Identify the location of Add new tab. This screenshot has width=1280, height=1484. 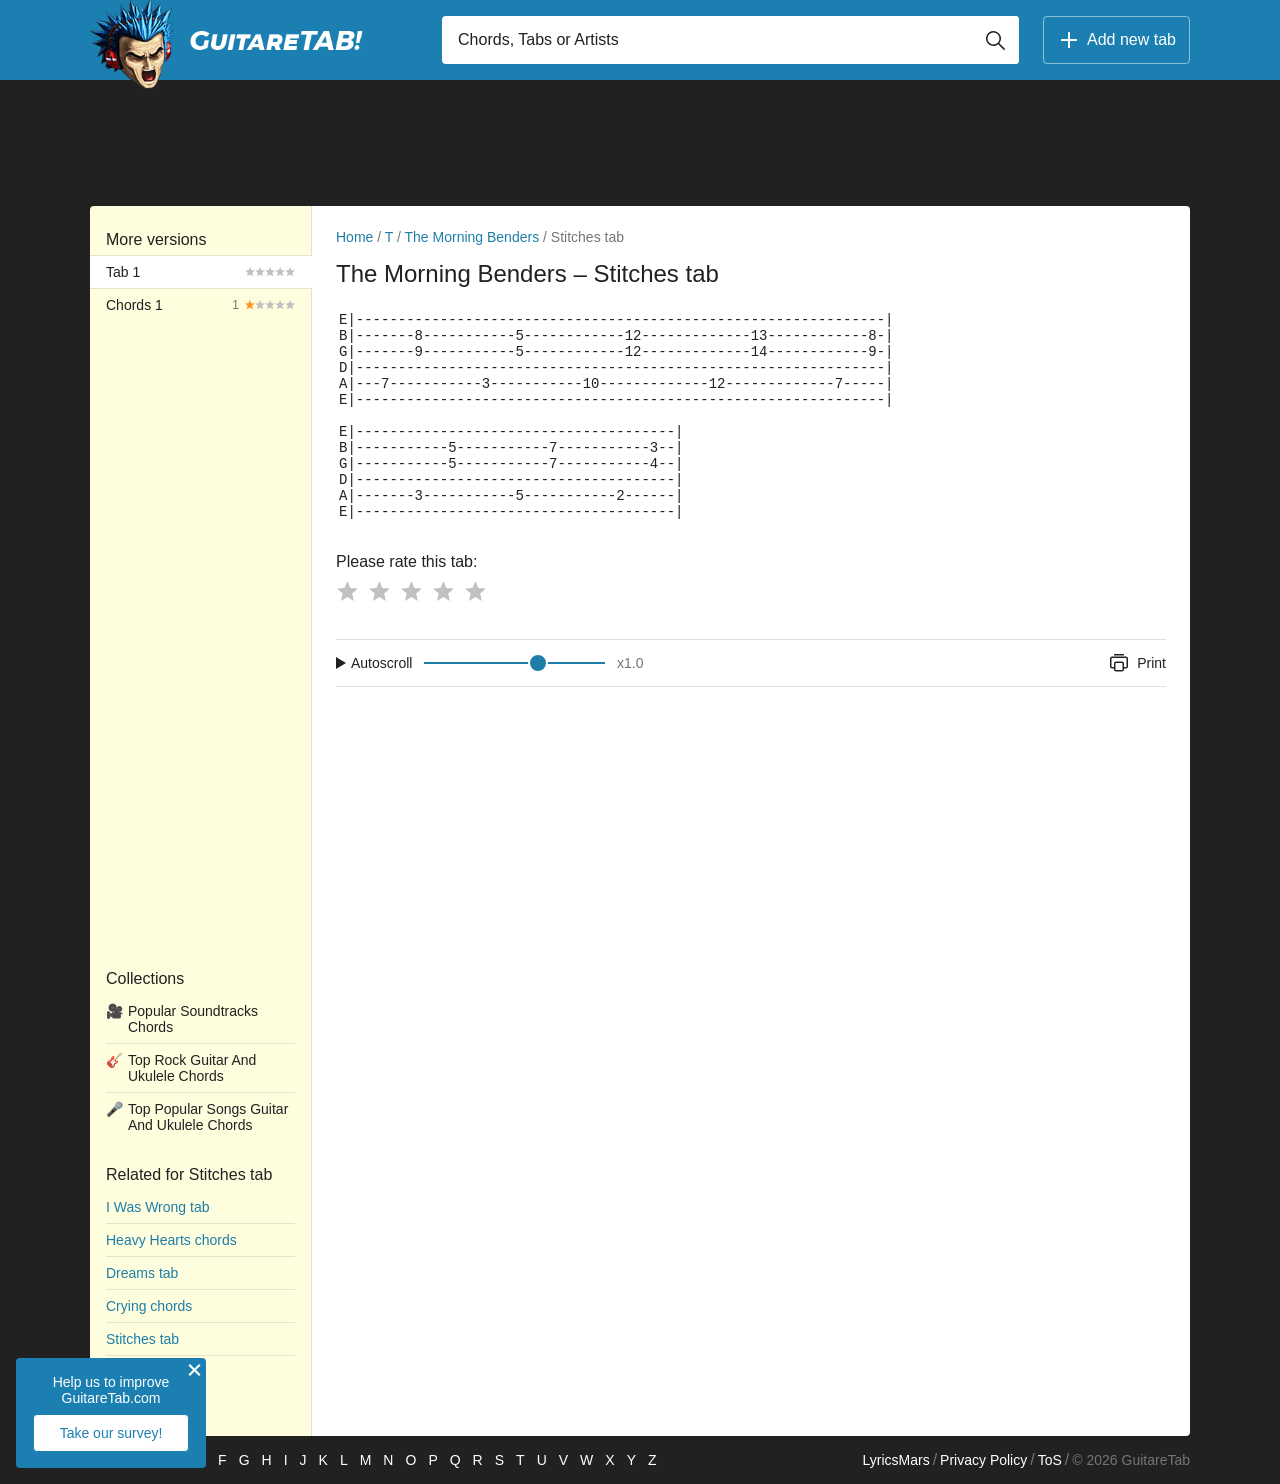
(1116, 40).